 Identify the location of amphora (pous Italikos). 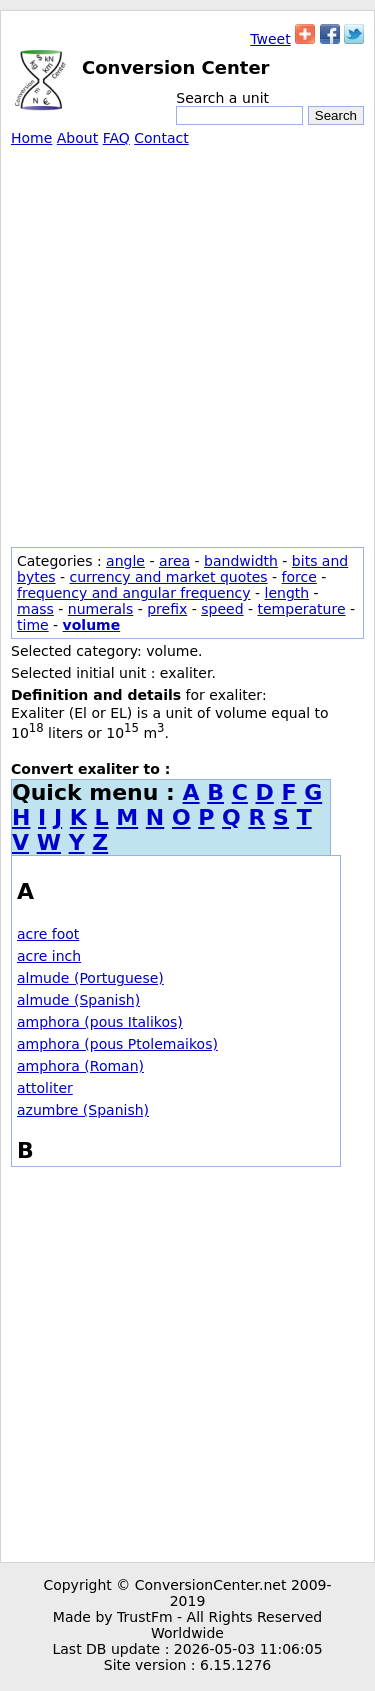
(100, 1022).